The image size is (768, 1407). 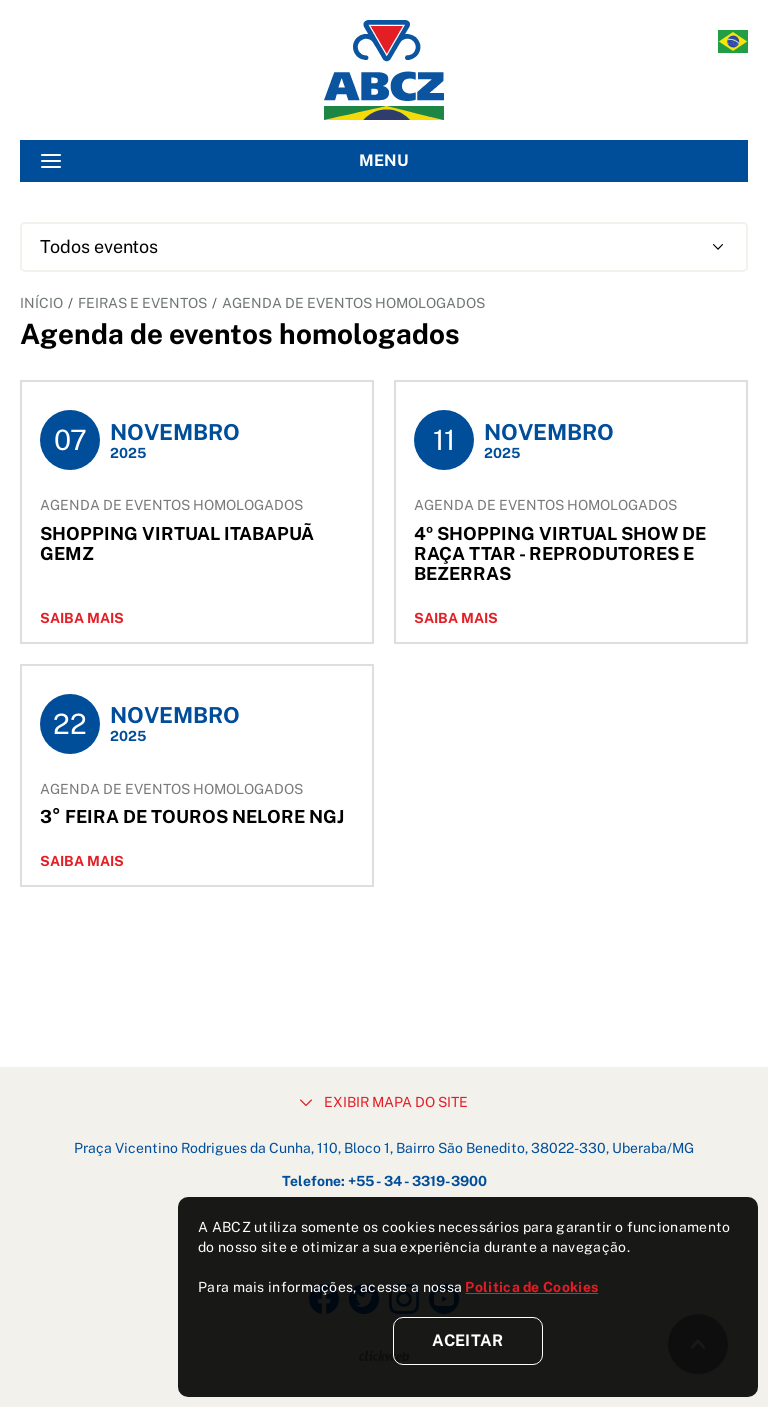 I want to click on INÍCIO, so click(x=41, y=303).